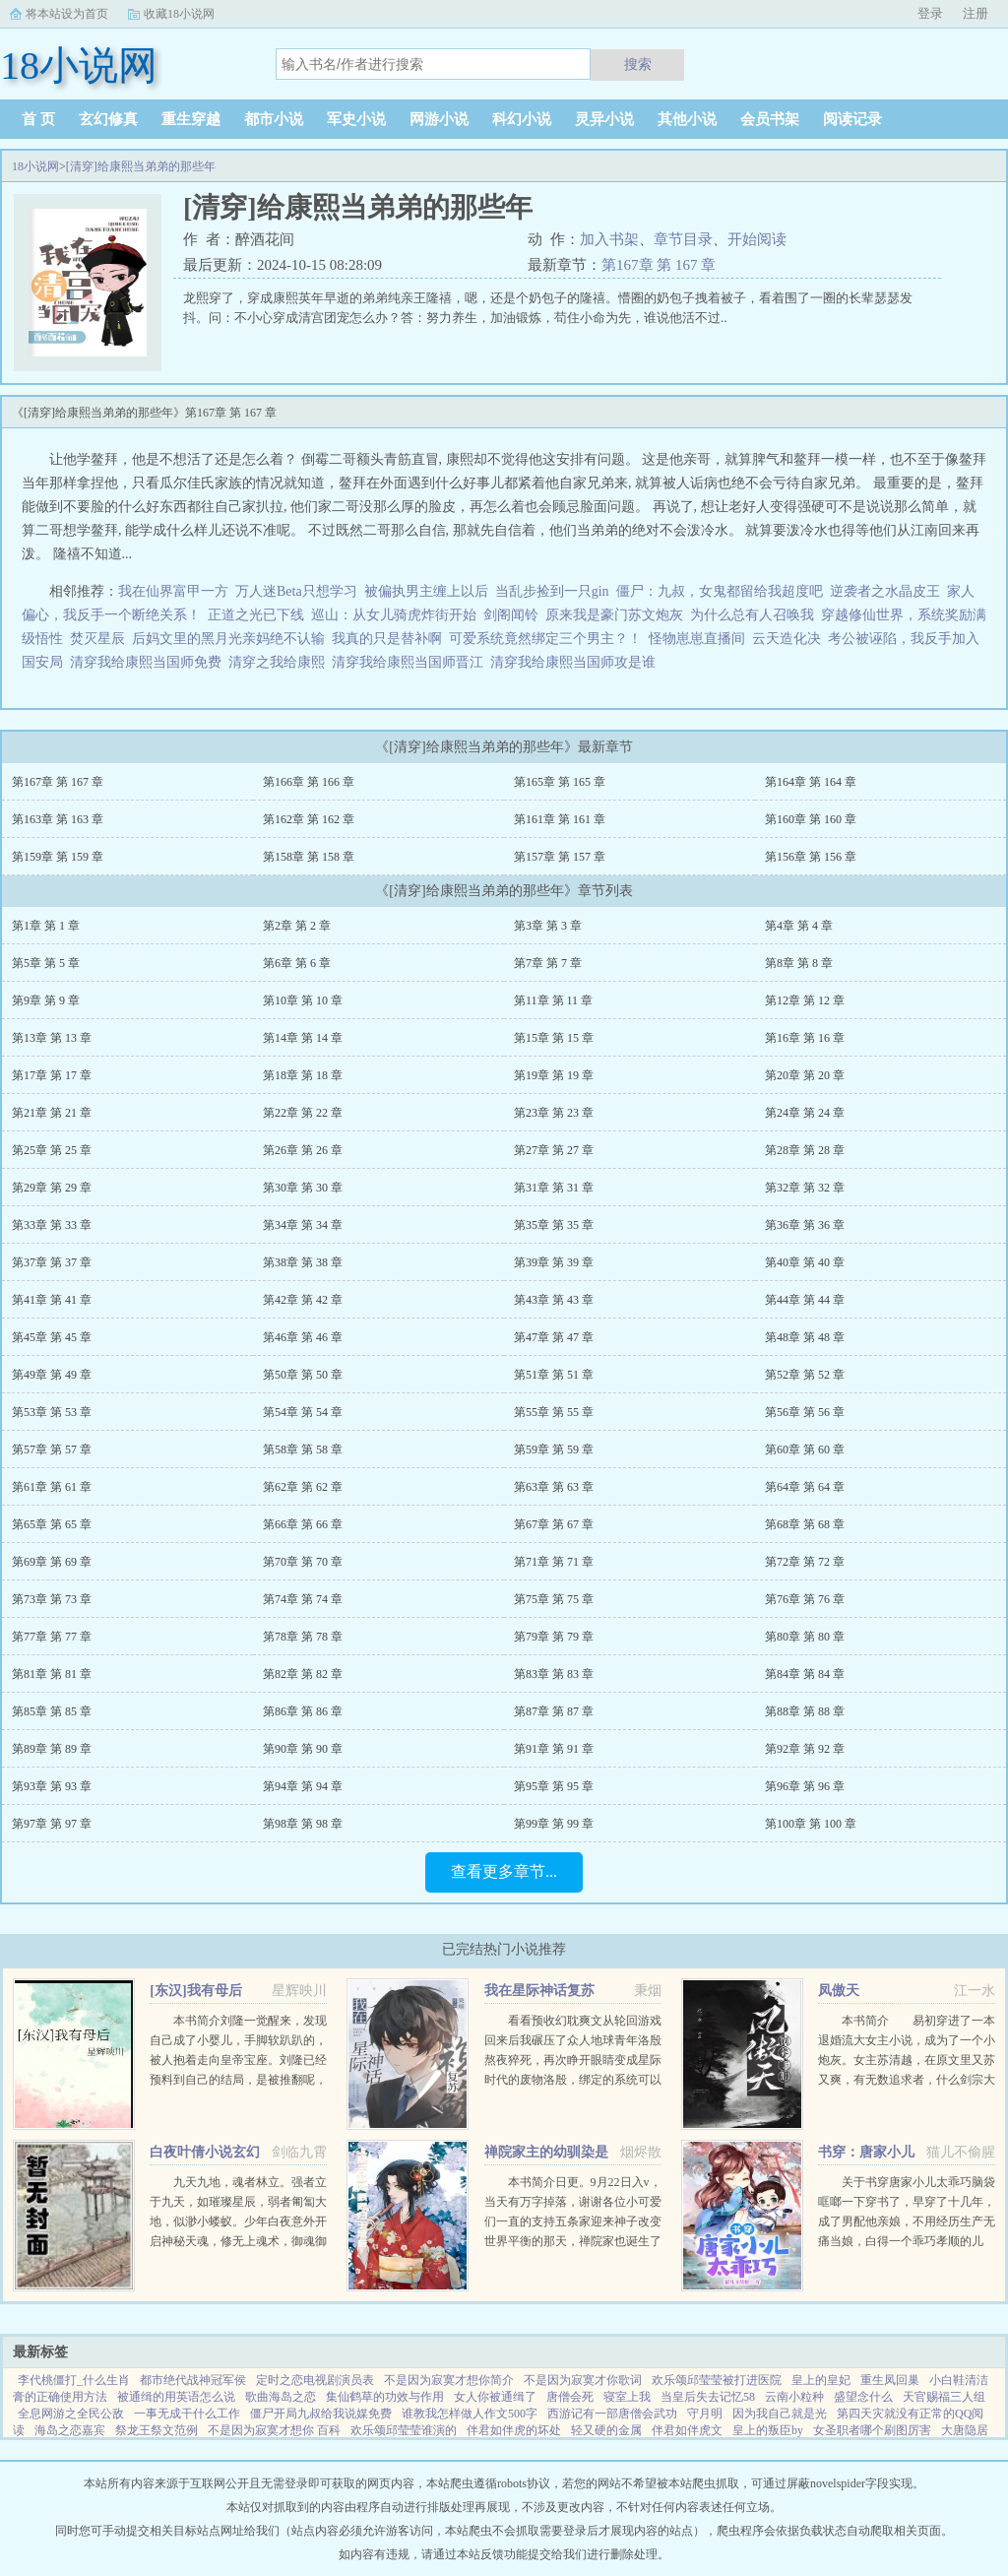 The width and height of the screenshot is (1008, 2576). What do you see at coordinates (303, 1562) in the screenshot?
I see `第70章 第 70 章` at bounding box center [303, 1562].